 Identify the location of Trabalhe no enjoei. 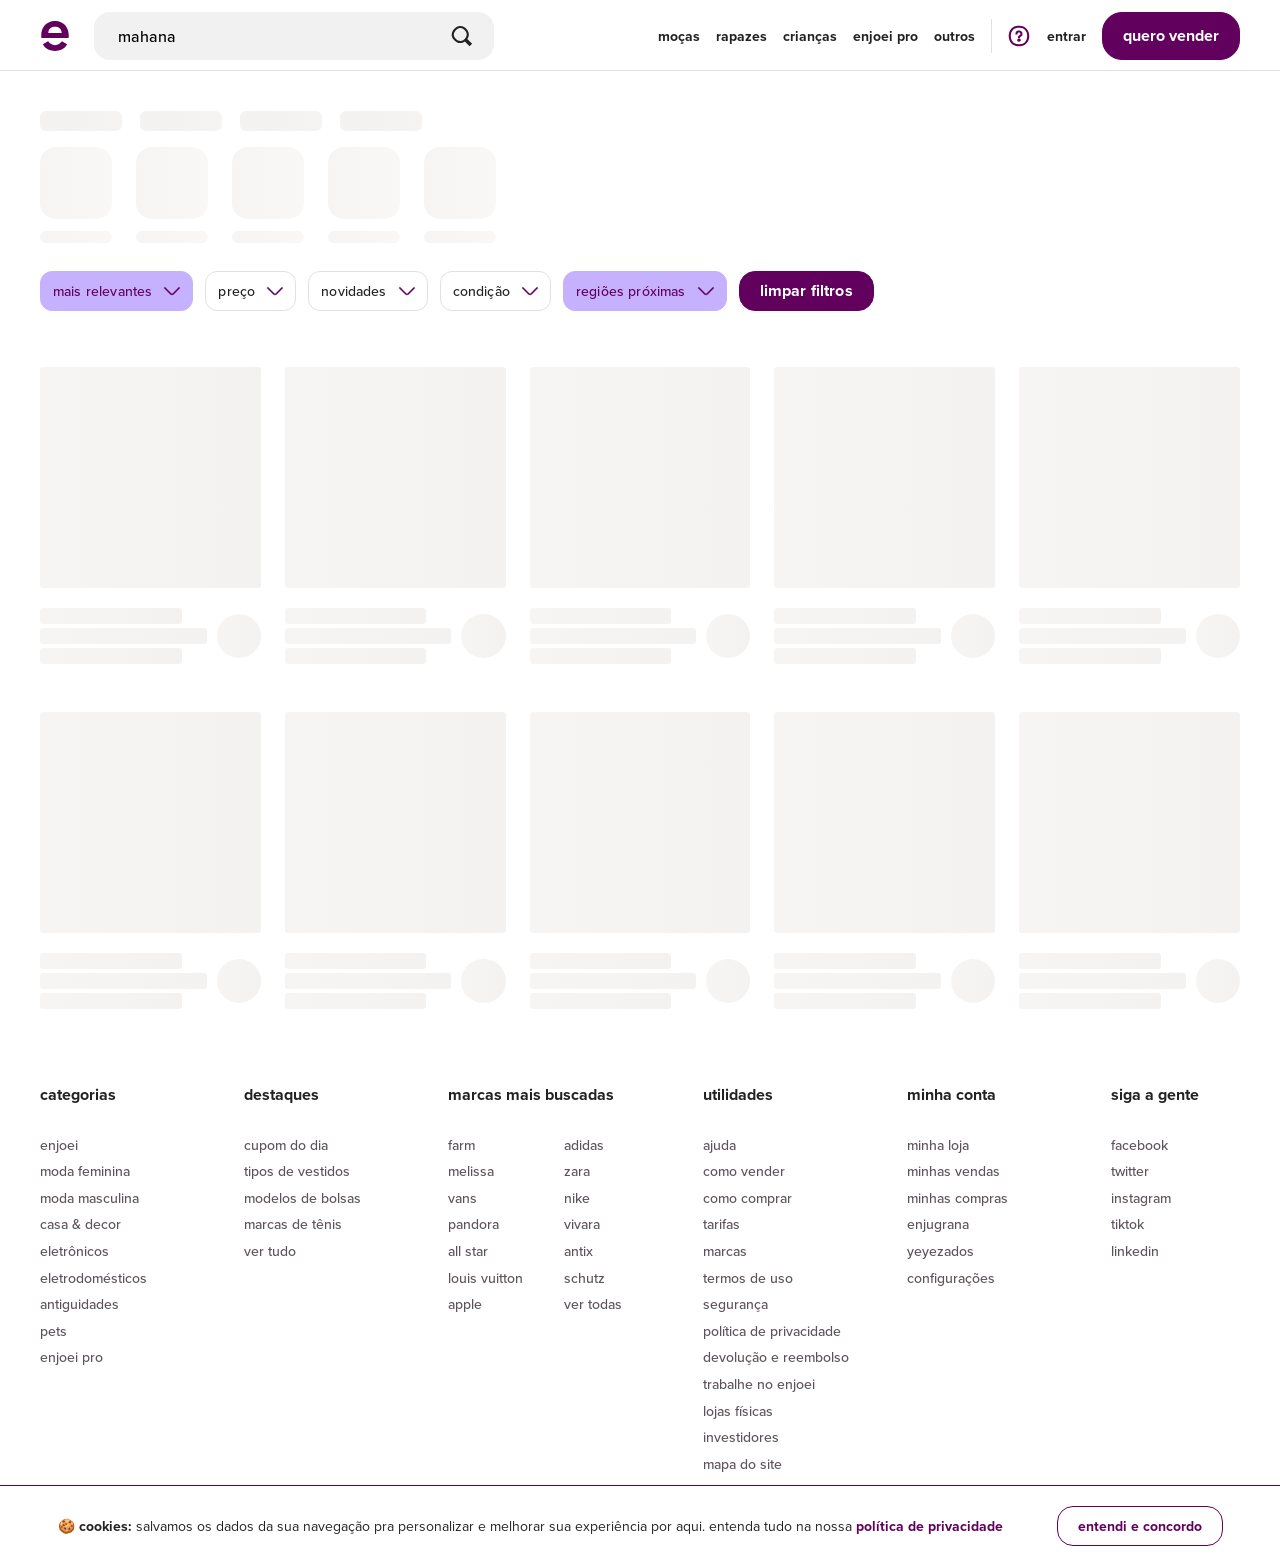
(759, 1284).